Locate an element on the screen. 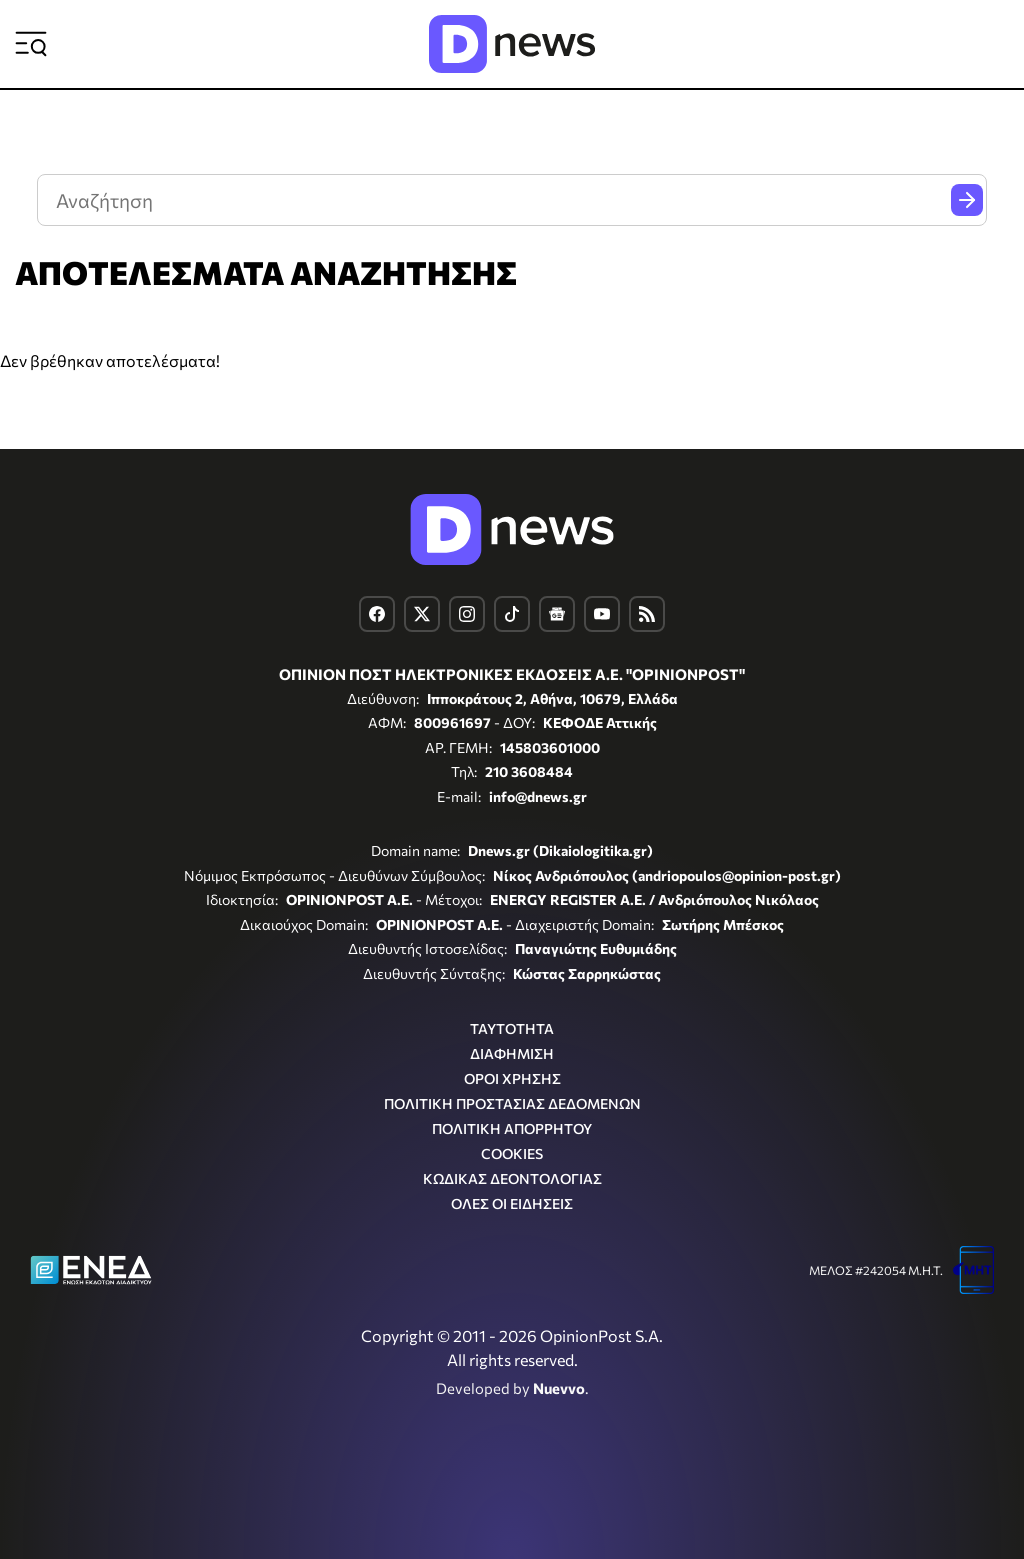 This screenshot has height=1559, width=1024. [Dnews.gr on X] is located at coordinates (422, 614).